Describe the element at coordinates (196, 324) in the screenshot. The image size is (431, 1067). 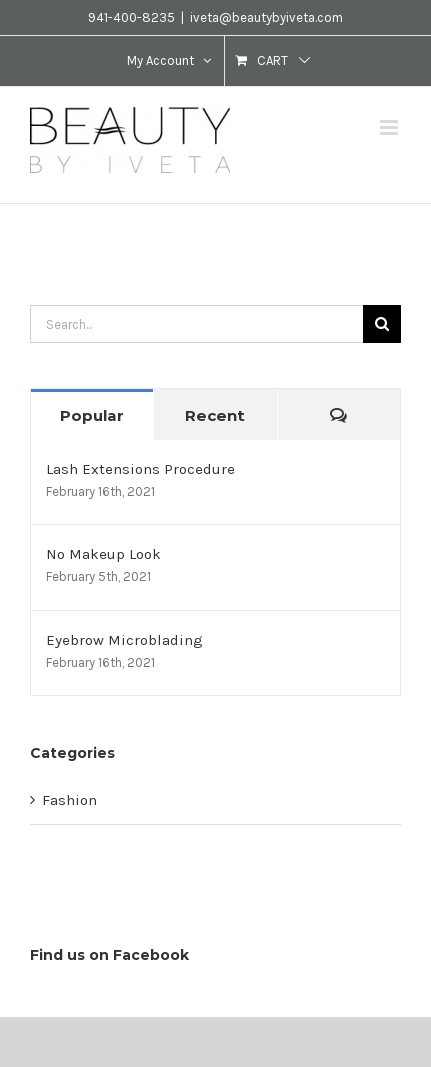
I see `[Search...]` at that location.